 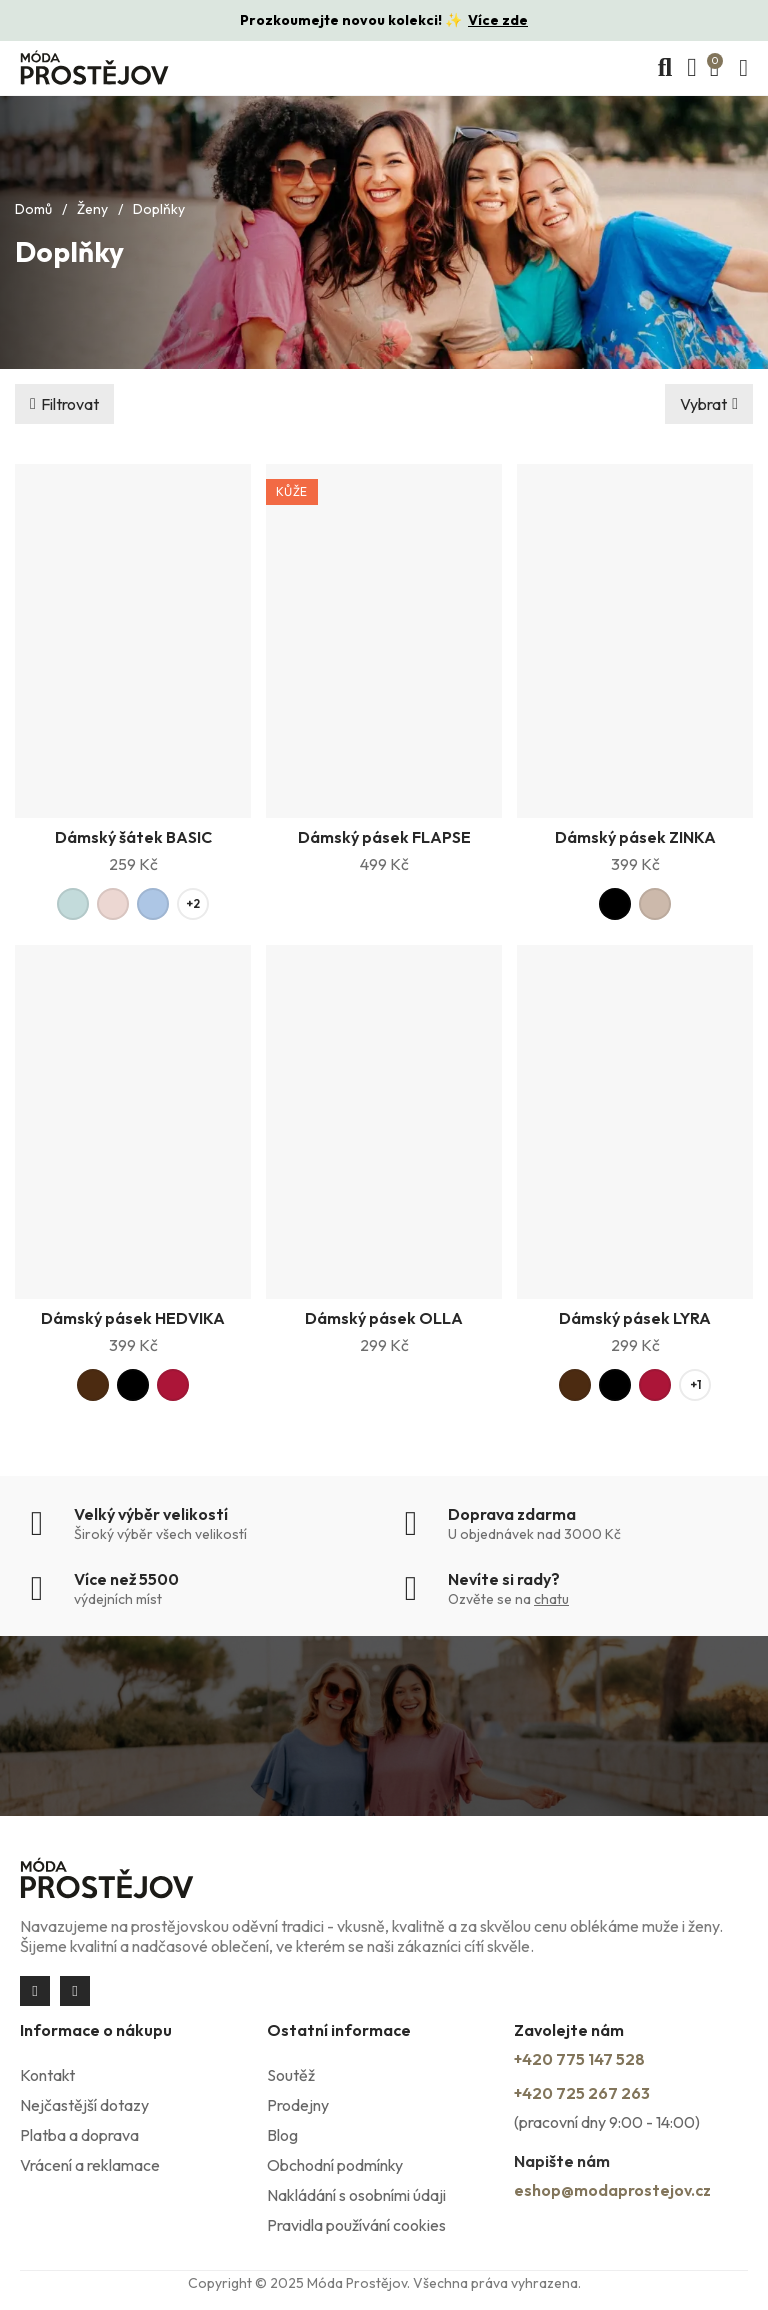 I want to click on Filtrovat, so click(x=70, y=404).